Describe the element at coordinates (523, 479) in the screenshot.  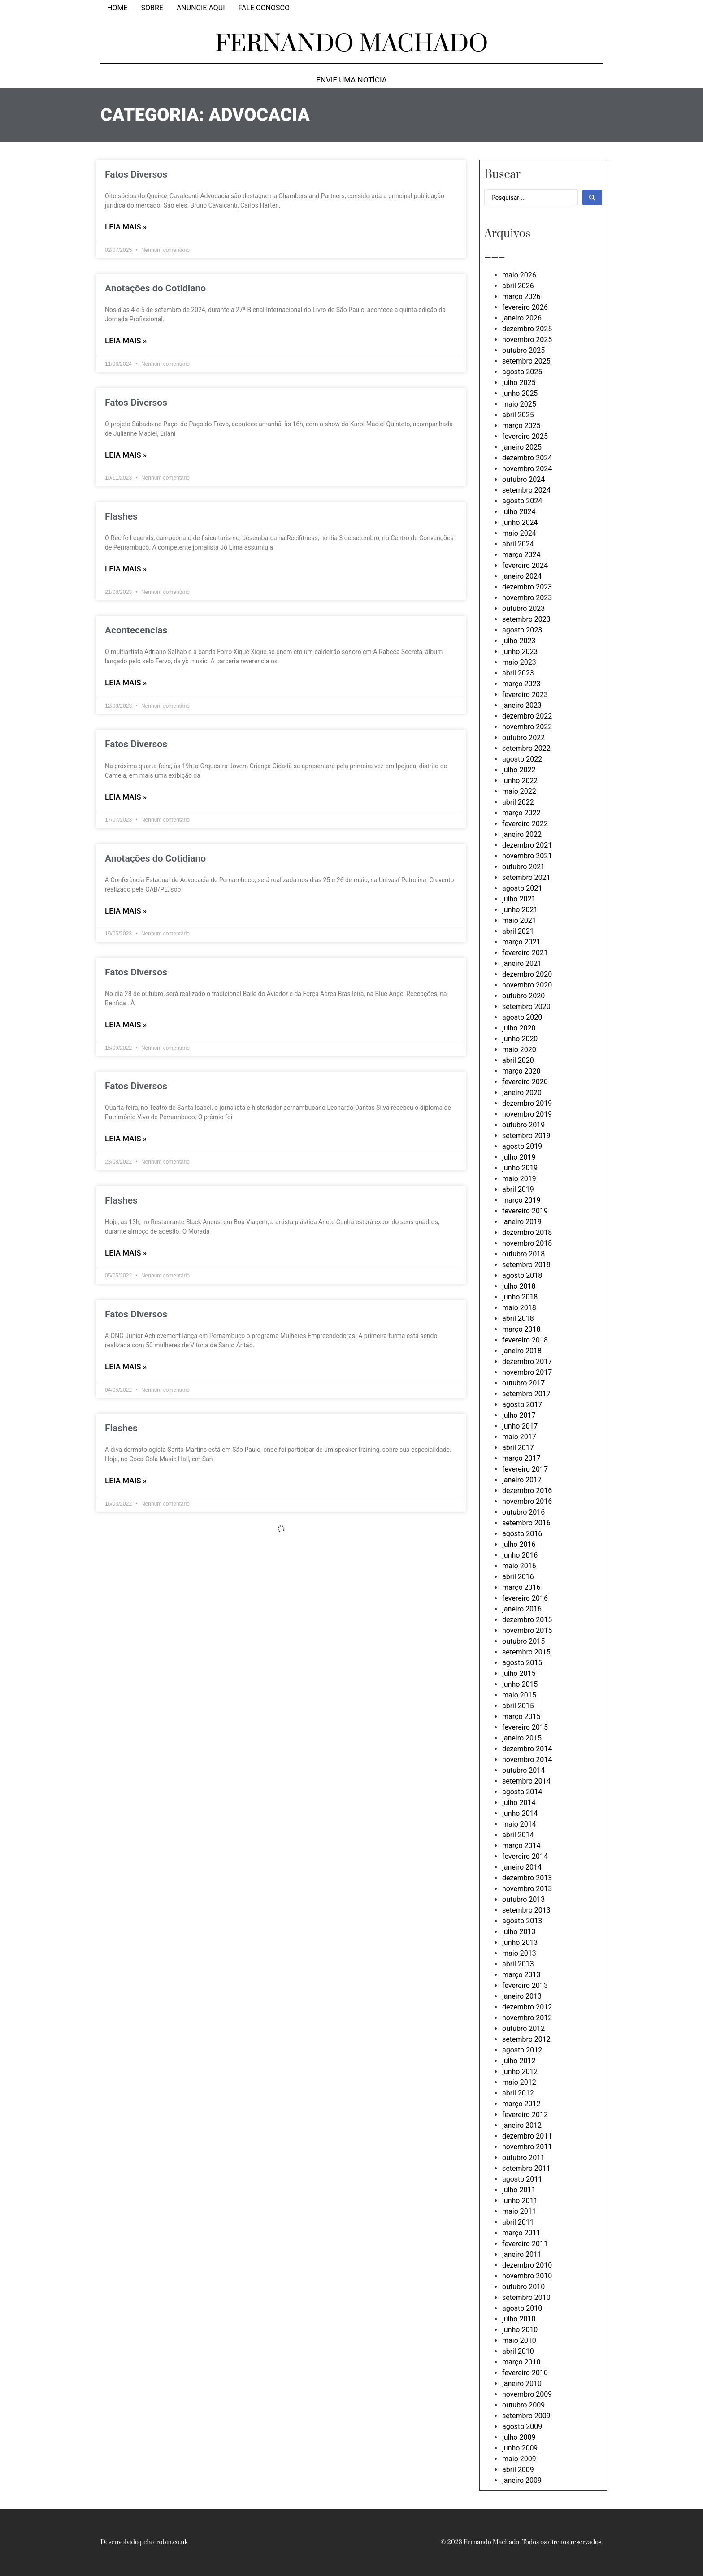
I see `outubro 2024` at that location.